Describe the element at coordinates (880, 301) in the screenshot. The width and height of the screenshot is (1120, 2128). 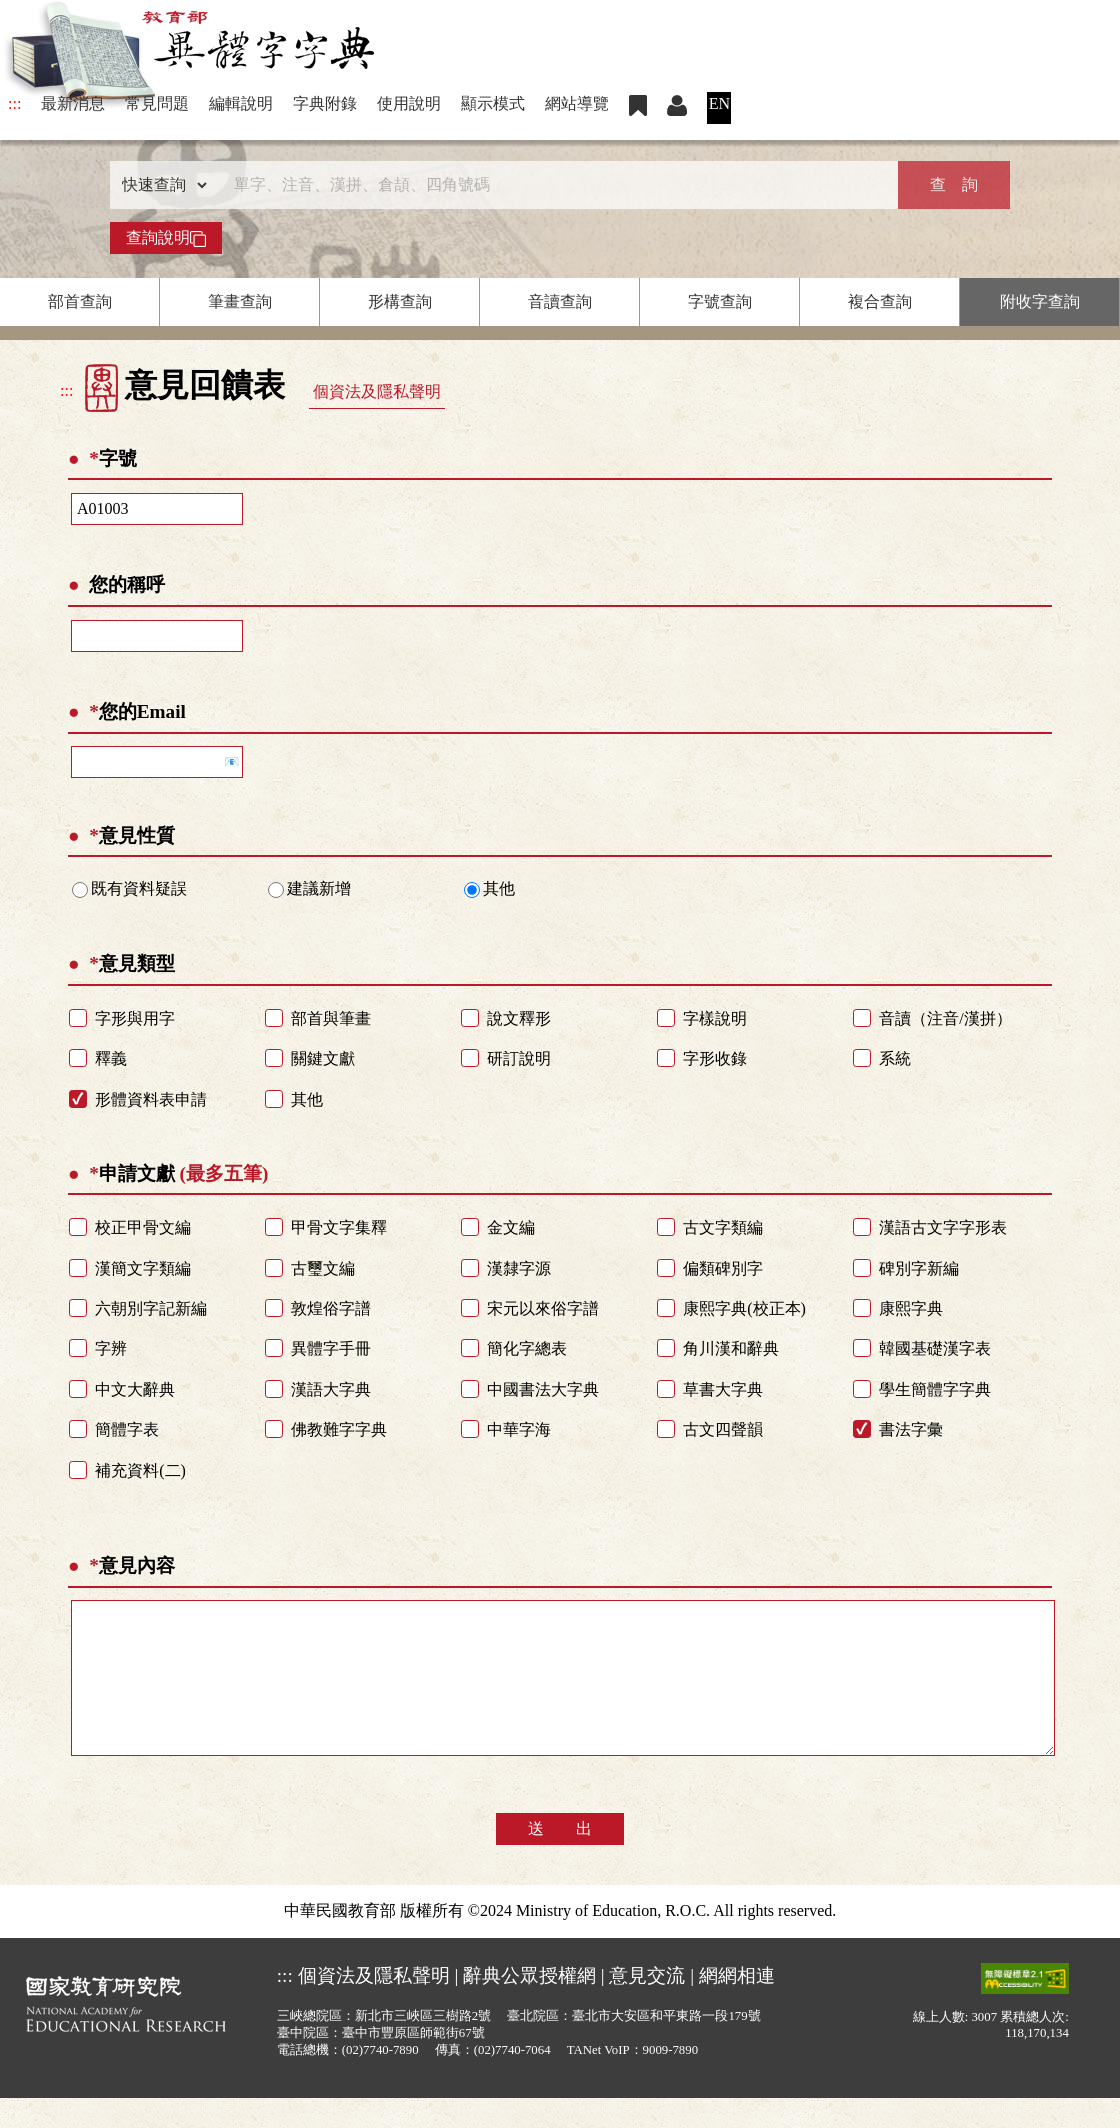
I see `複合查詢` at that location.